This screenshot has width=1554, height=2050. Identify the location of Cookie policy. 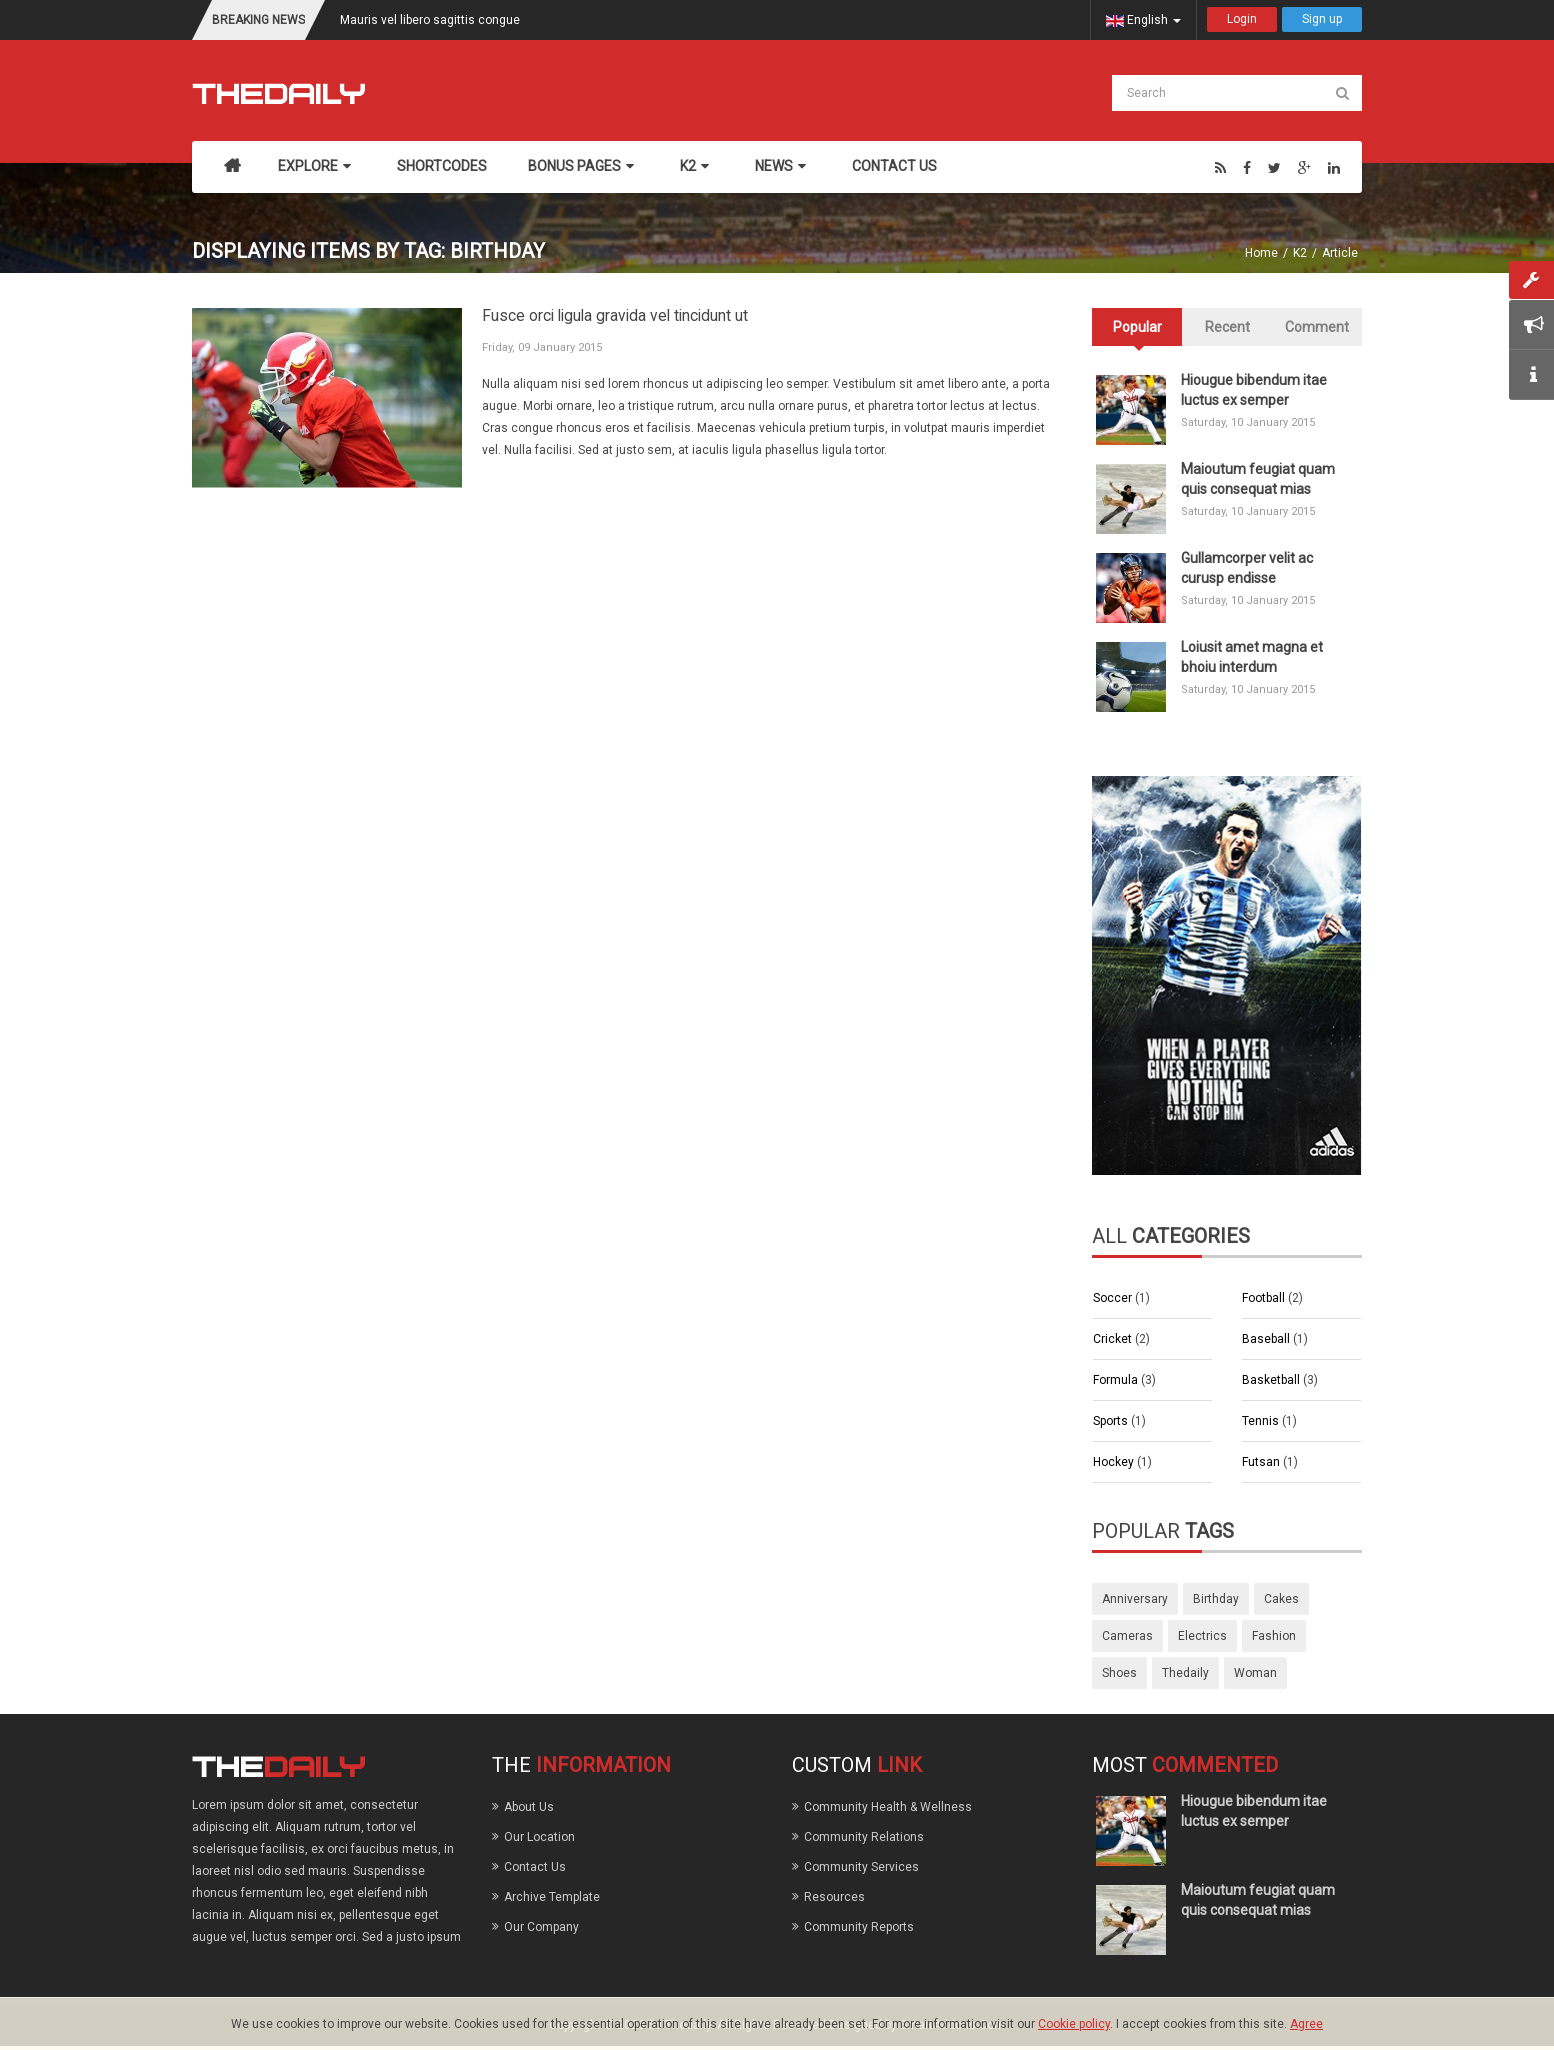
(1074, 2024).